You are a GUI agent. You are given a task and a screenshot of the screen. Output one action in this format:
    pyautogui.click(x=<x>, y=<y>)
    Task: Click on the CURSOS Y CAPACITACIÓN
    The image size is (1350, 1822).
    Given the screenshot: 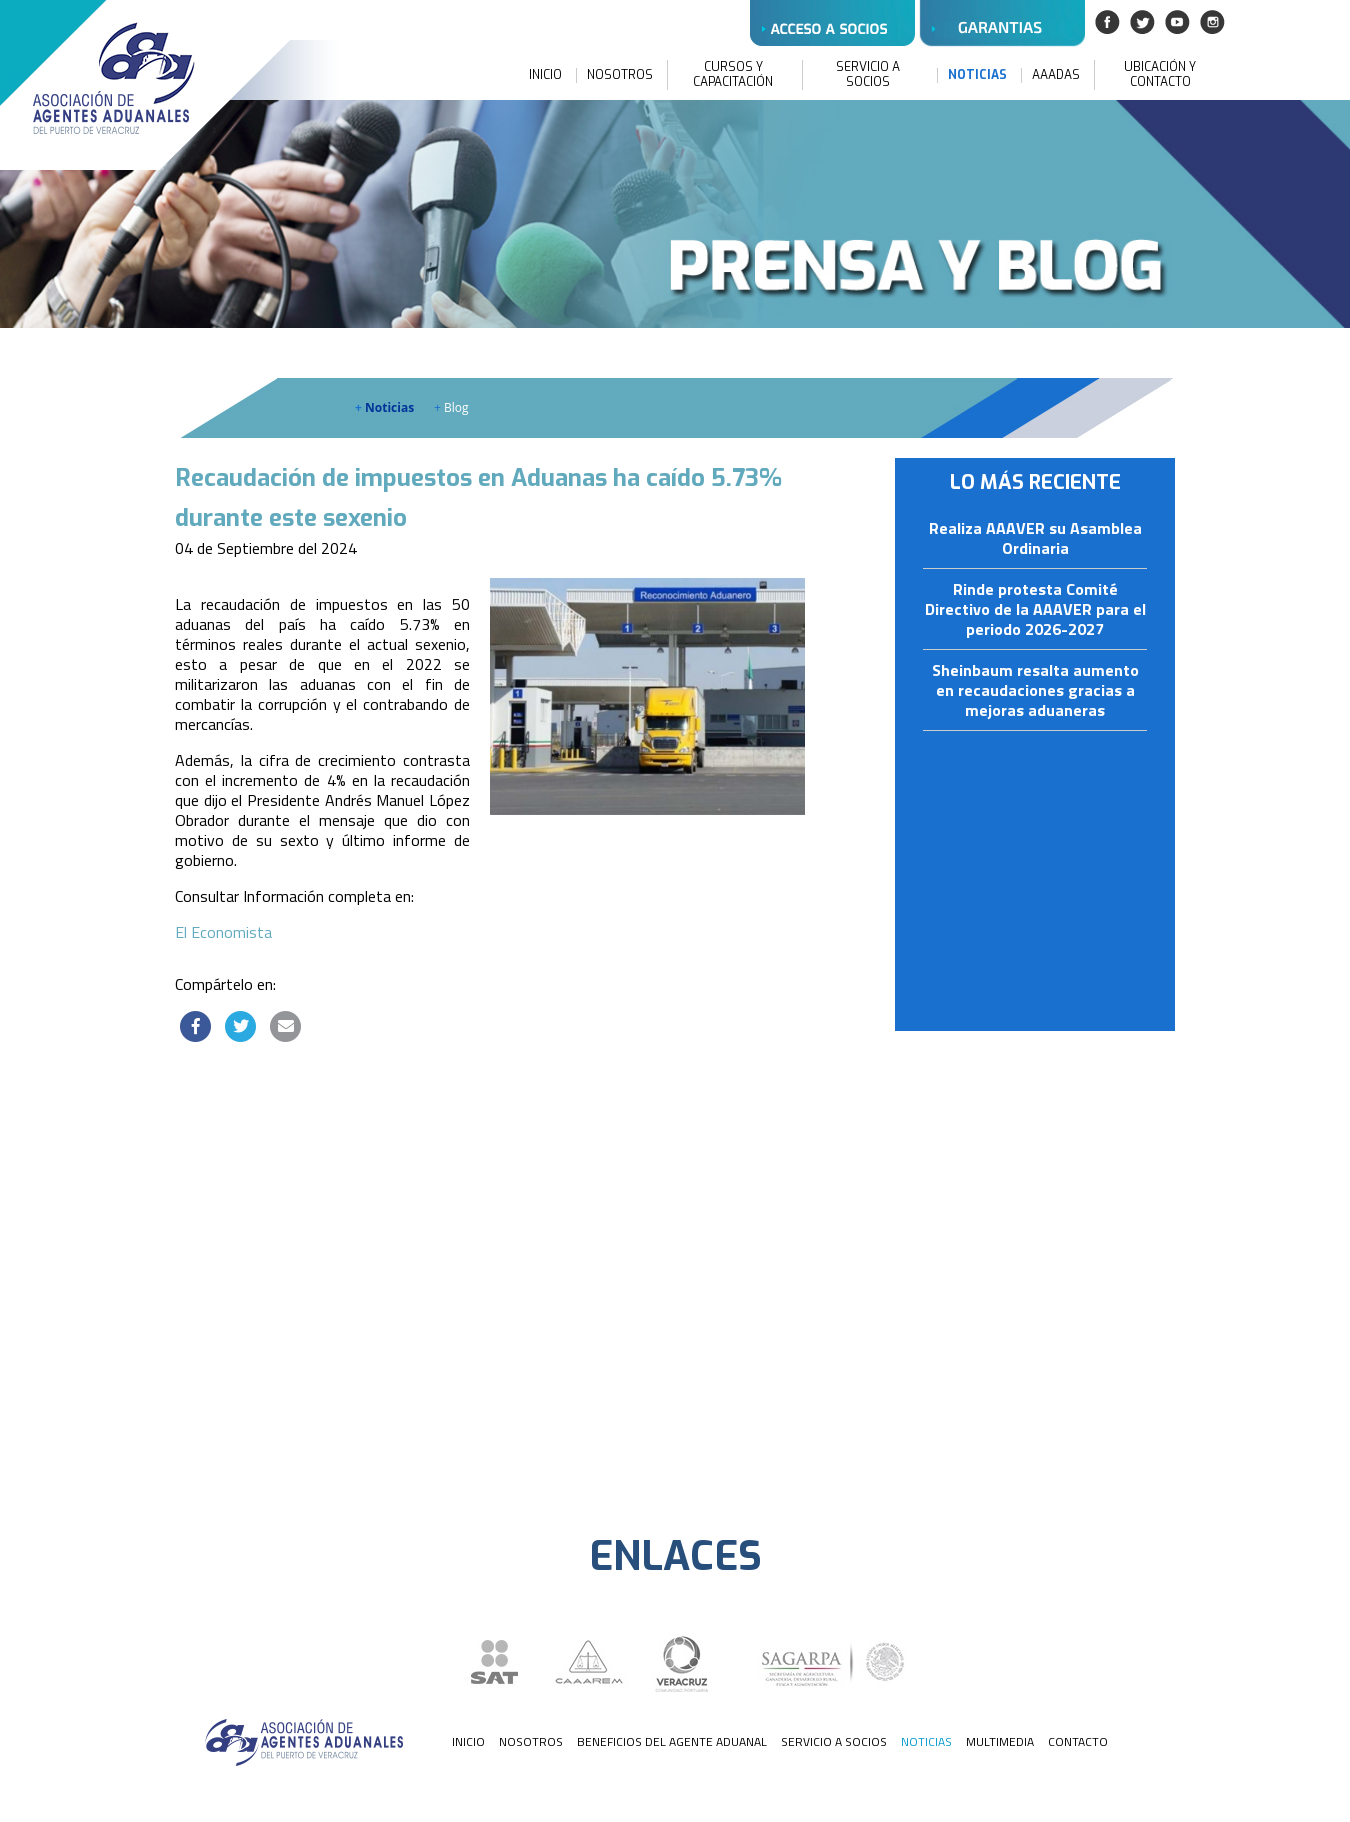 What is the action you would take?
    pyautogui.click(x=733, y=75)
    